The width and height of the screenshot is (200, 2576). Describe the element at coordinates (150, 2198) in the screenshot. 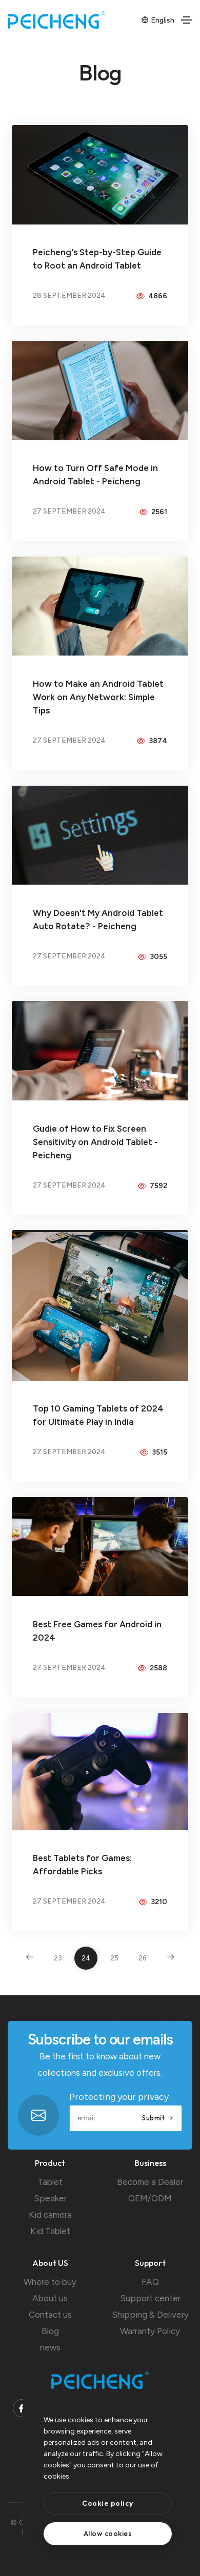

I see `OEM/ODM` at that location.